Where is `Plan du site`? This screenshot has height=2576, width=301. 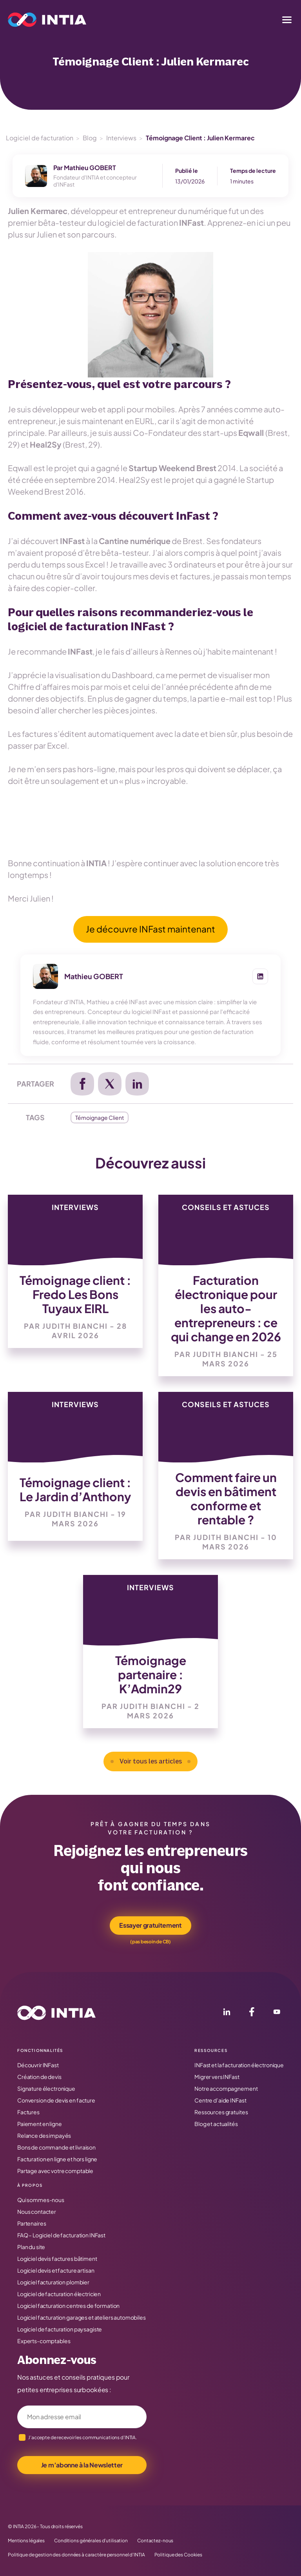 Plan du site is located at coordinates (31, 2246).